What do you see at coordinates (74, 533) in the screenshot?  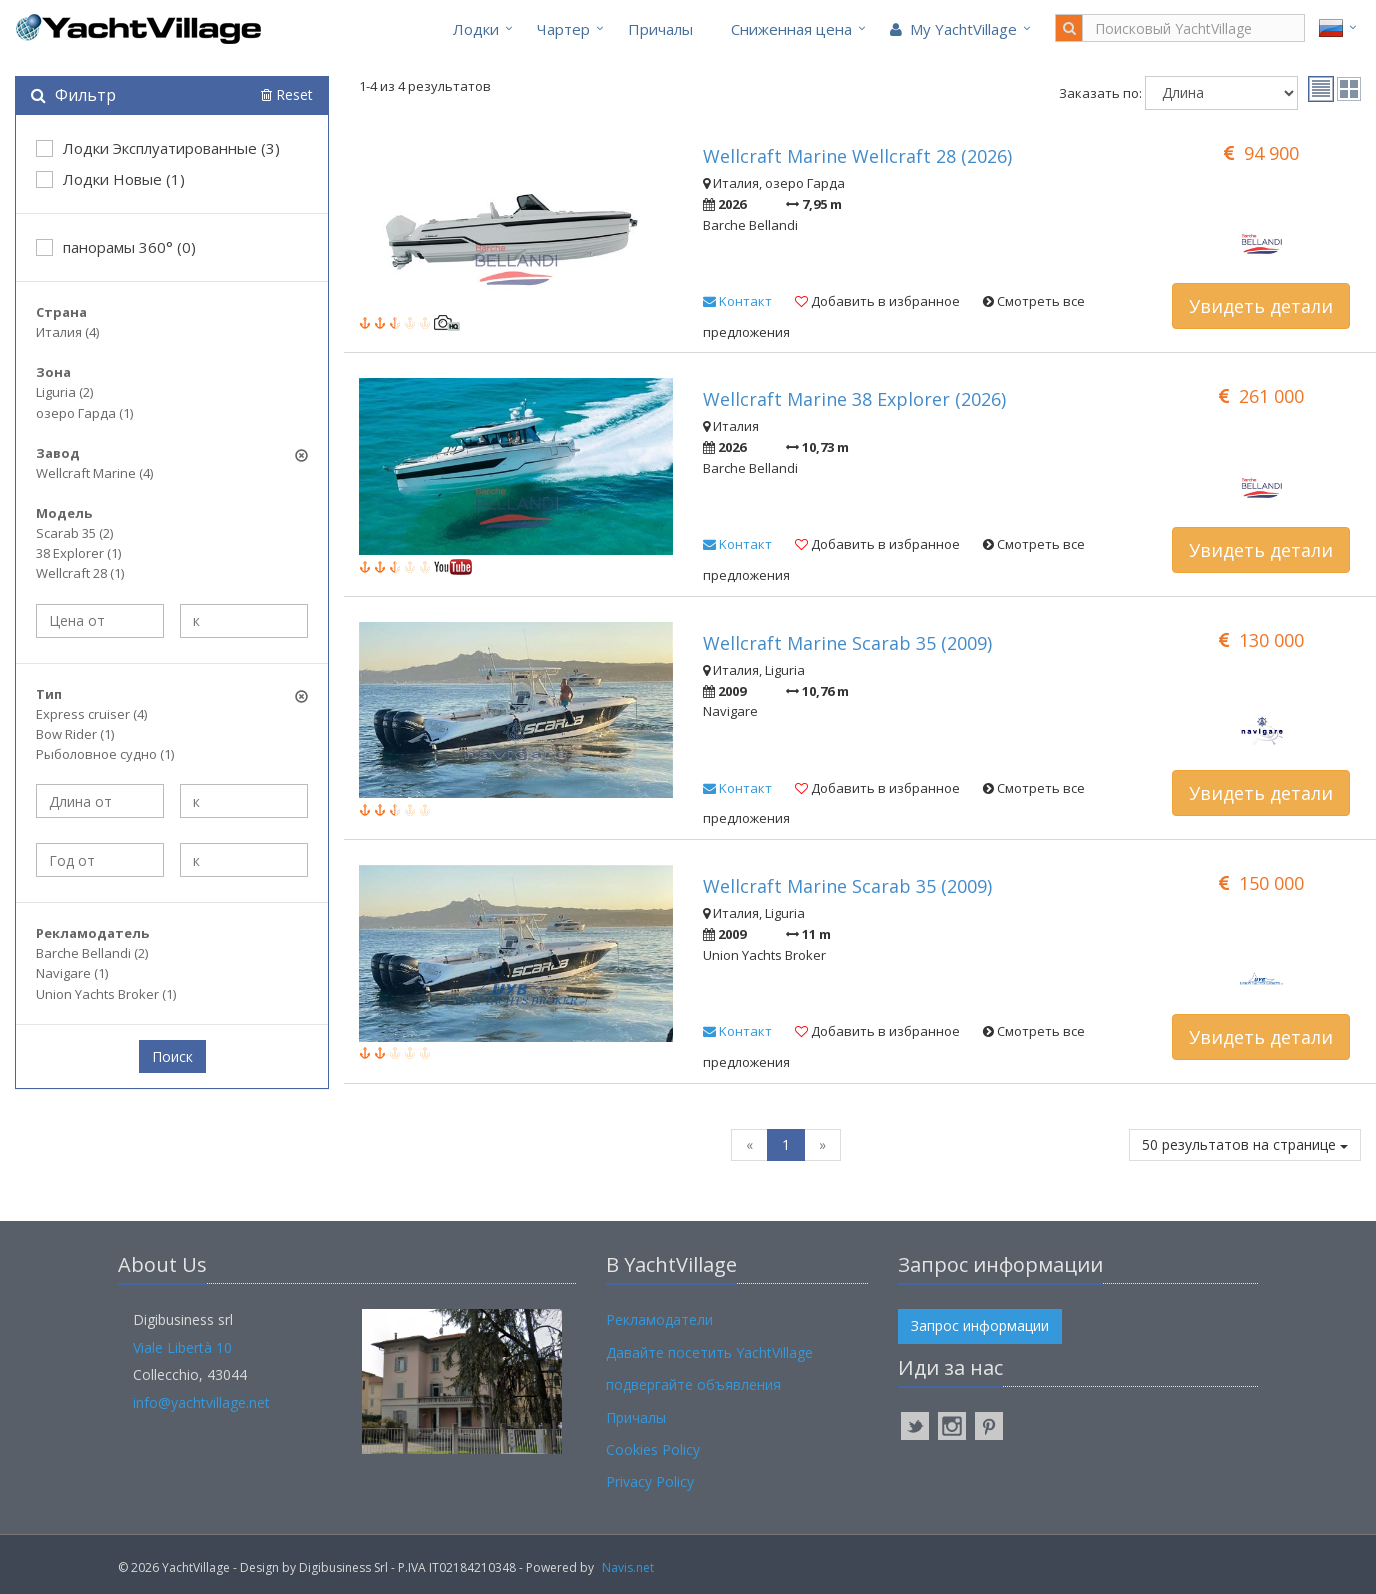 I see `Scarab 35 (2)` at bounding box center [74, 533].